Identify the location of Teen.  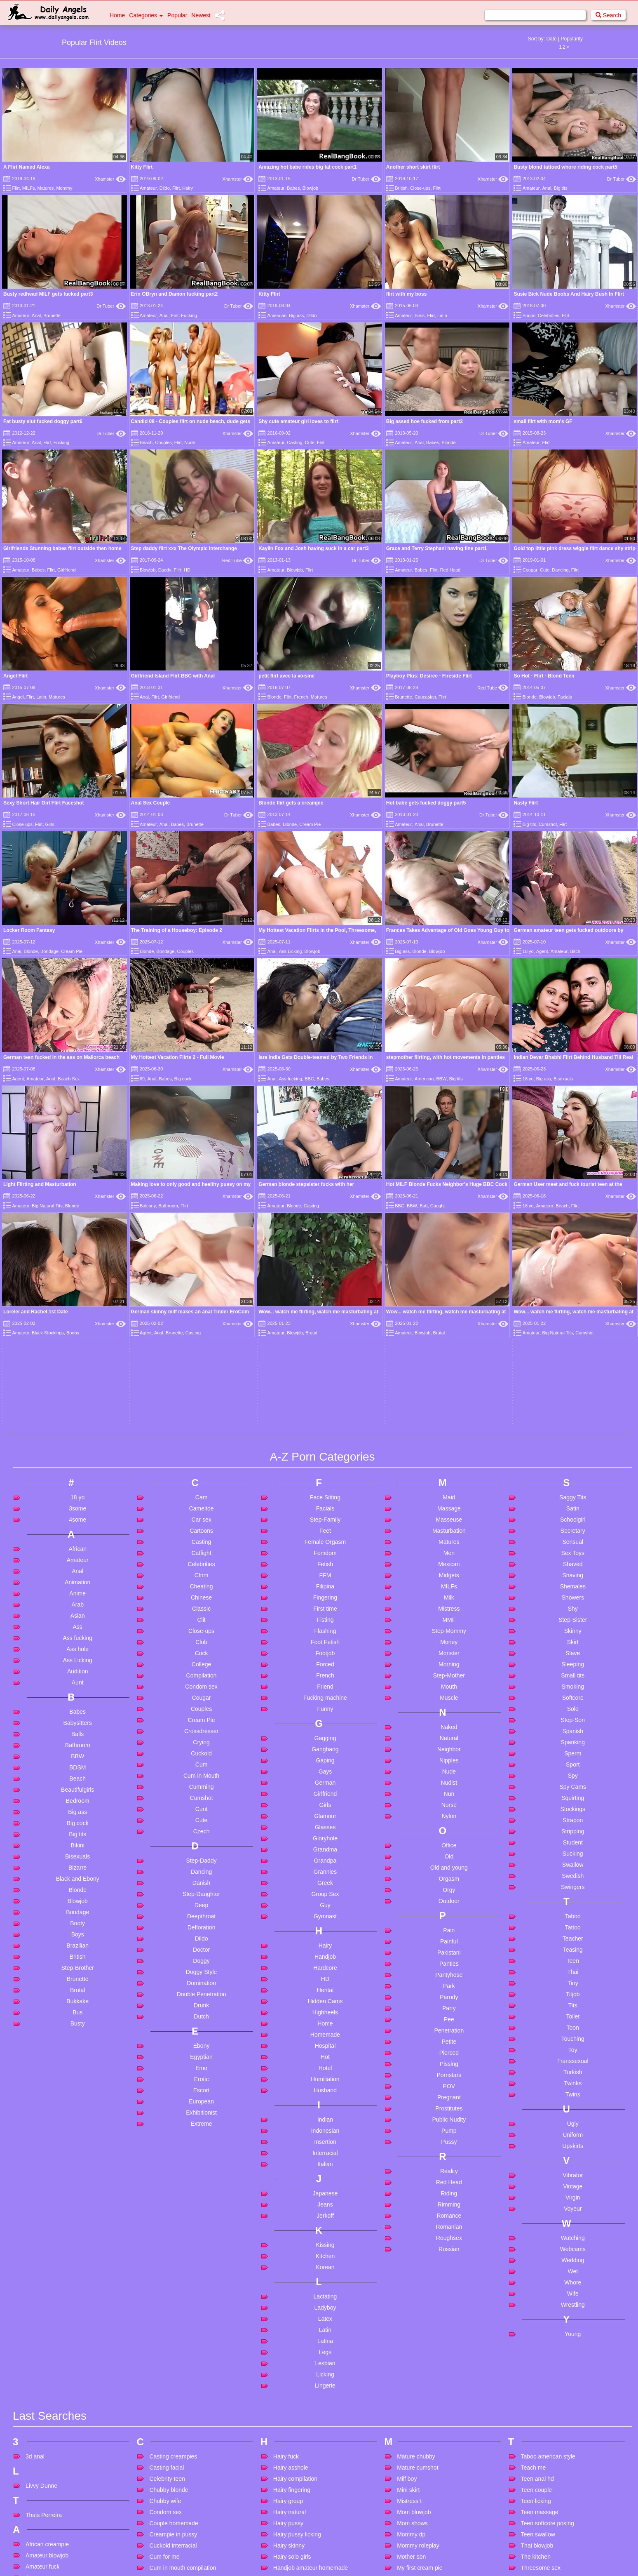
(573, 1712).